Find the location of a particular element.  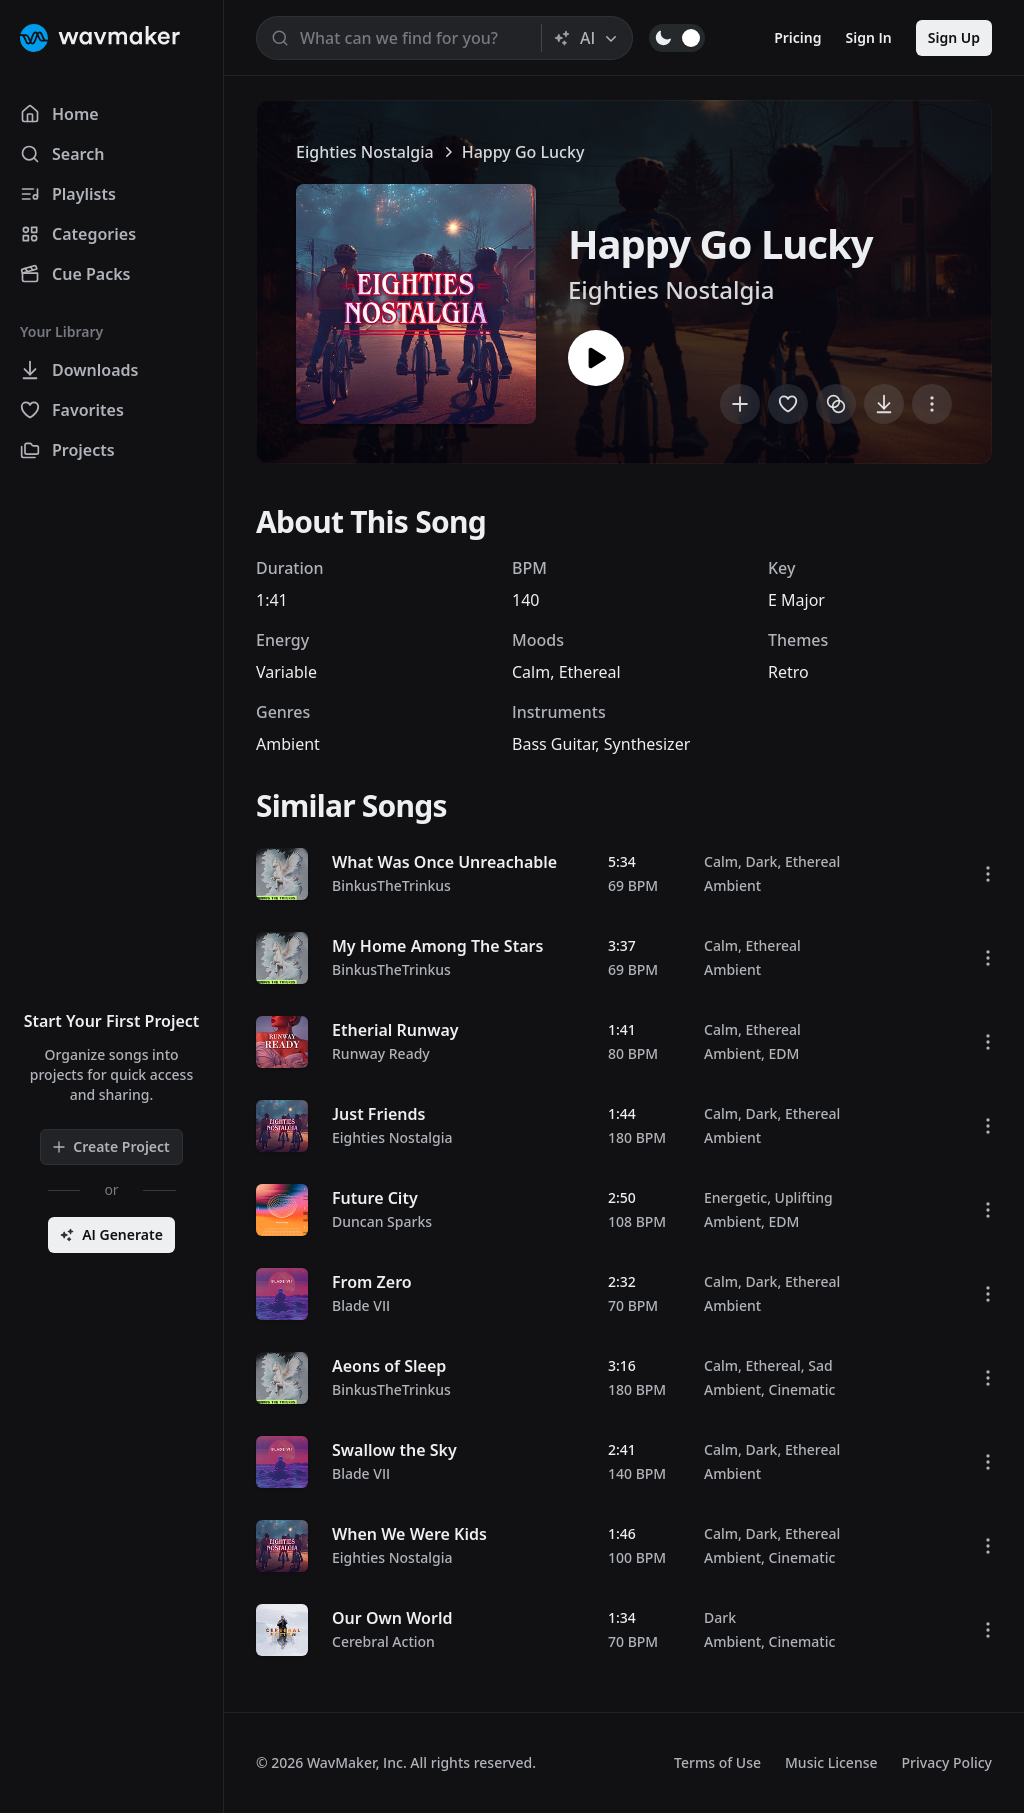

Dark is located at coordinates (761, 861).